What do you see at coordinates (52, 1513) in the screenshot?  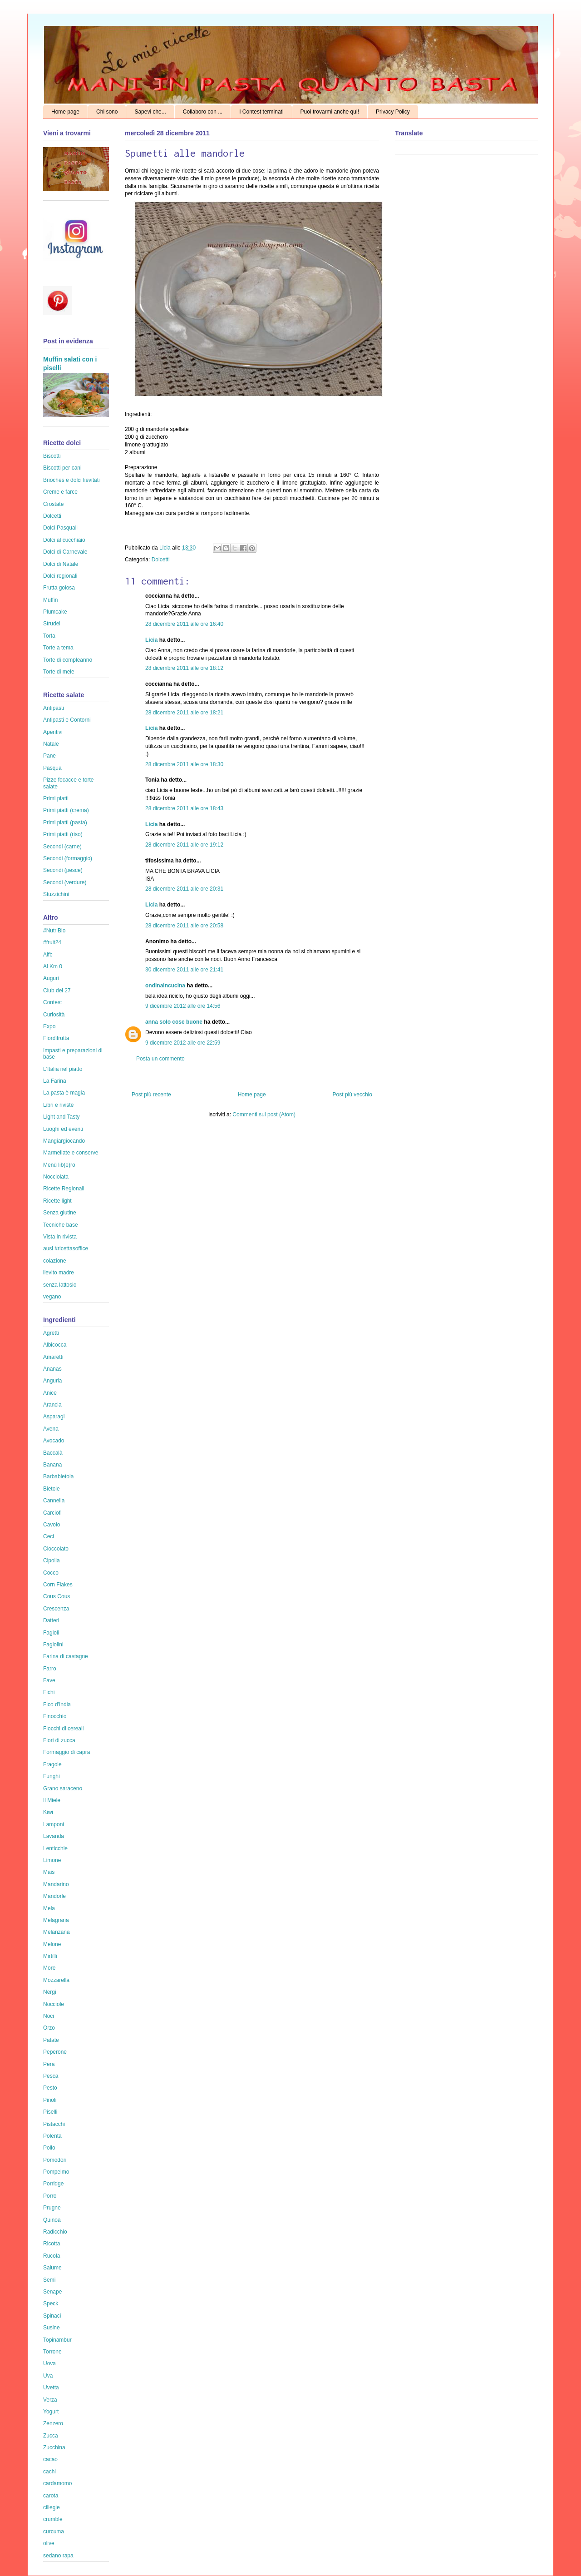 I see `Carciofi` at bounding box center [52, 1513].